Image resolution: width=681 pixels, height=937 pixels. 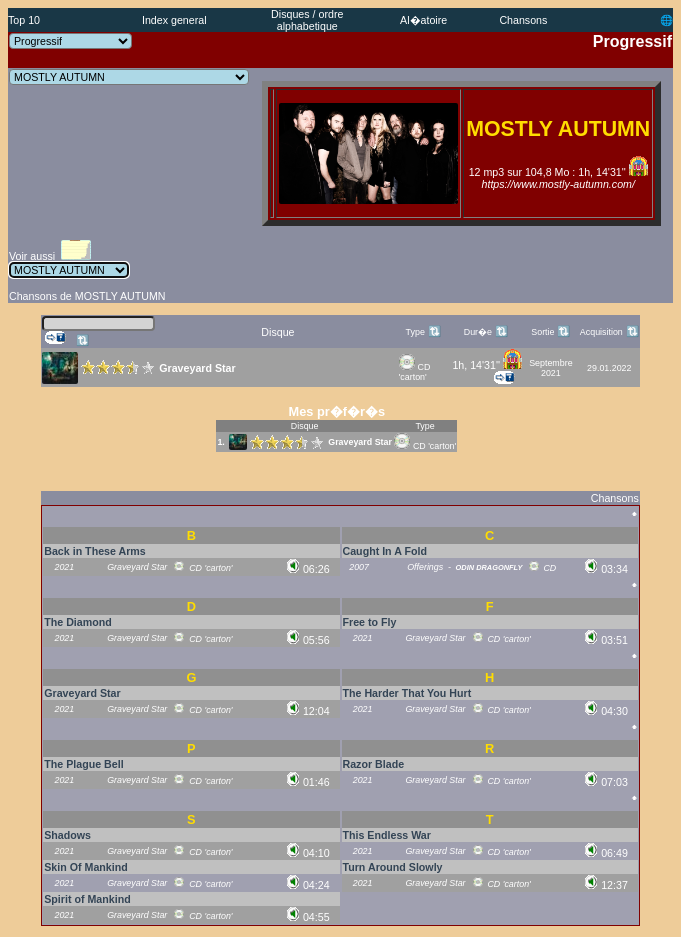 What do you see at coordinates (174, 20) in the screenshot?
I see `Index general` at bounding box center [174, 20].